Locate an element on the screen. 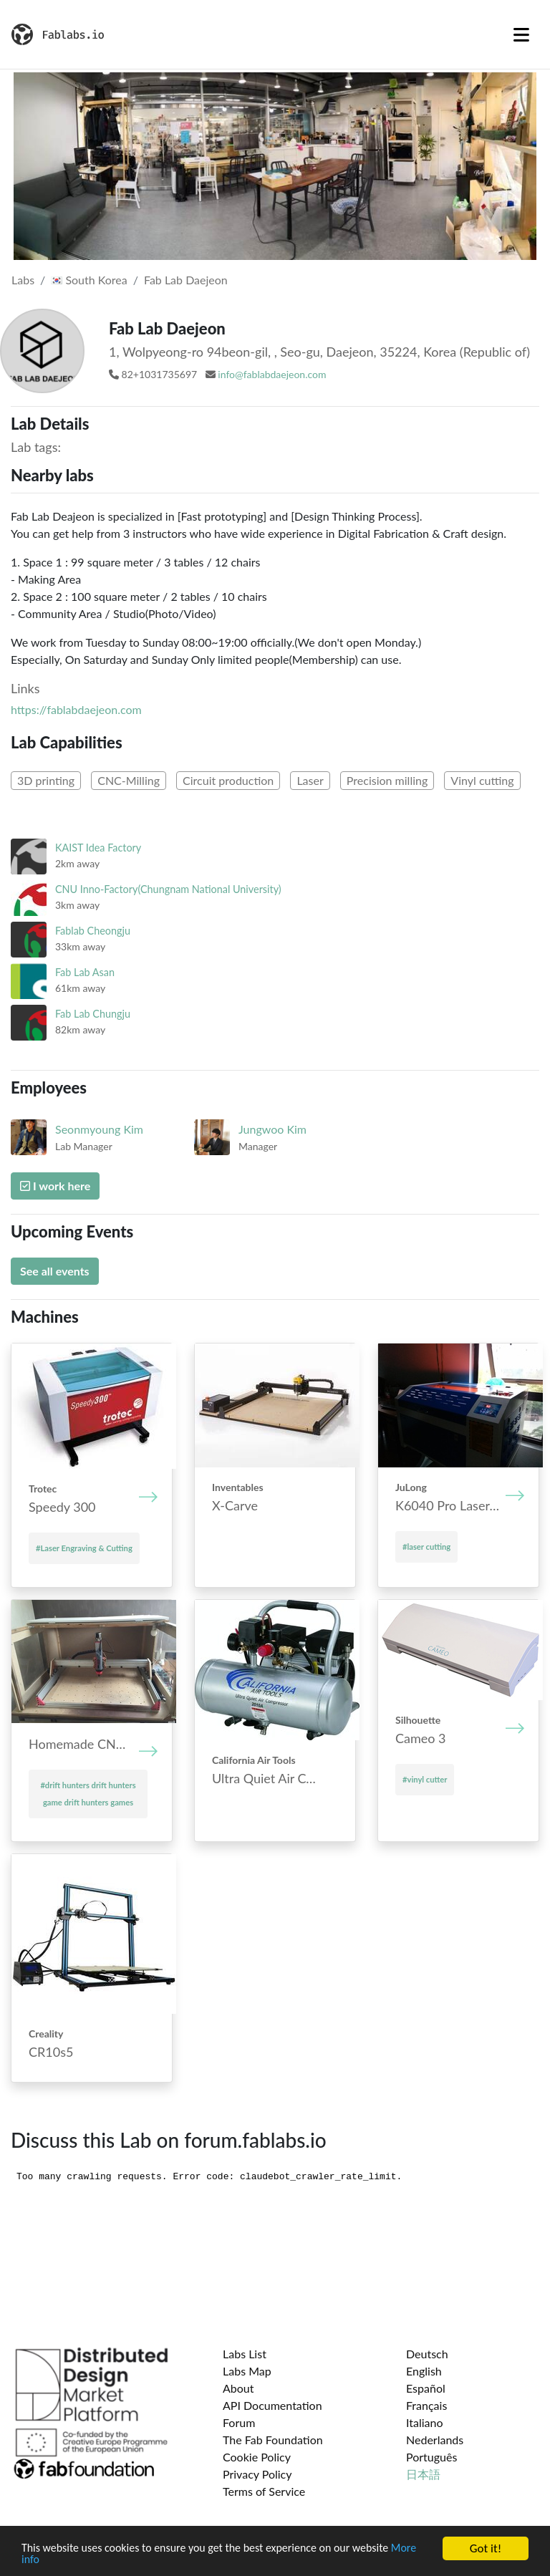 The width and height of the screenshot is (550, 2576). About is located at coordinates (238, 2388).